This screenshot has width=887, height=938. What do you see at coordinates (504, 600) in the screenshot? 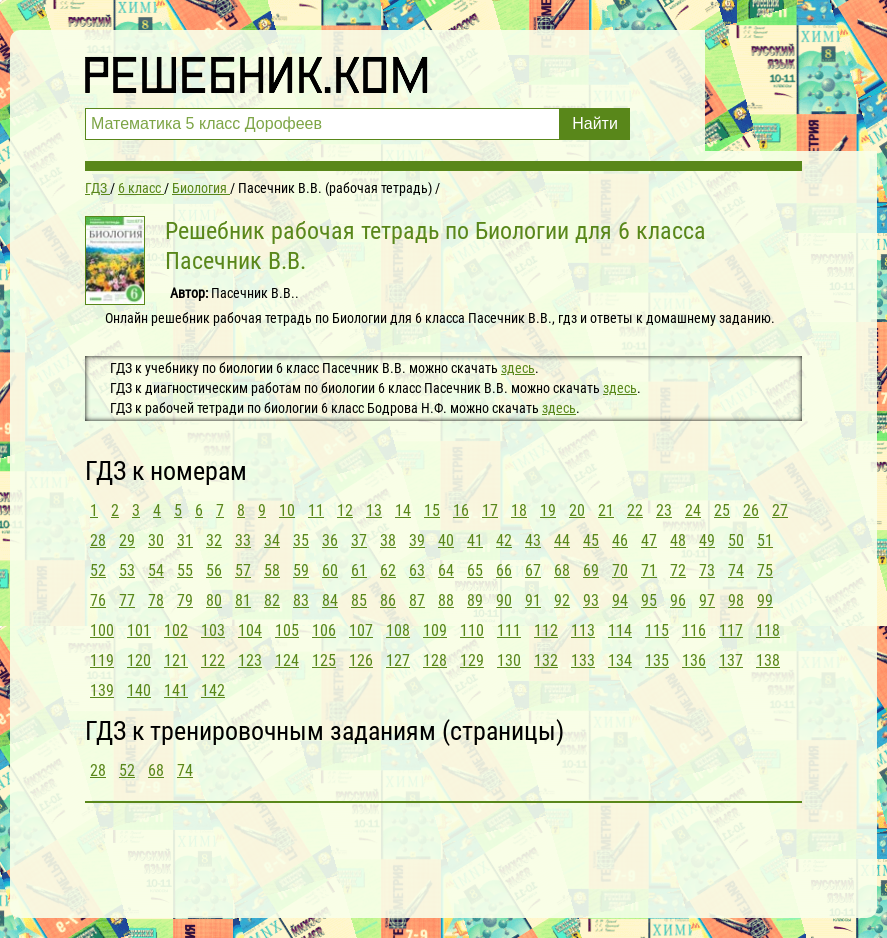
I see `90` at bounding box center [504, 600].